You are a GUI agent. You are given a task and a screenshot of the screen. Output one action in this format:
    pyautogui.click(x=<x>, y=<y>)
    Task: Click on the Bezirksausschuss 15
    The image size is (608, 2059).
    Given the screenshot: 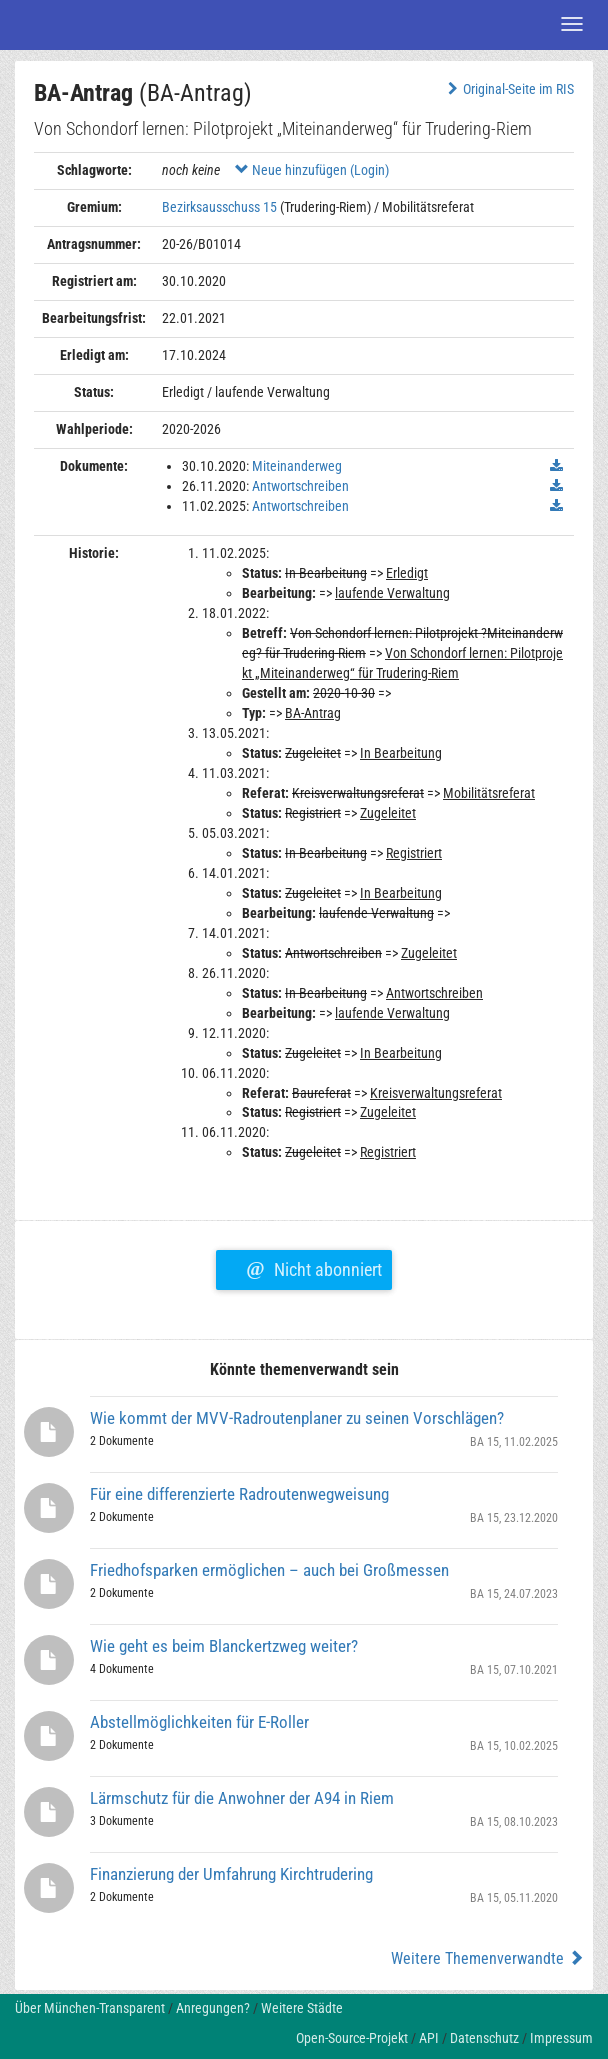 What is the action you would take?
    pyautogui.click(x=219, y=207)
    